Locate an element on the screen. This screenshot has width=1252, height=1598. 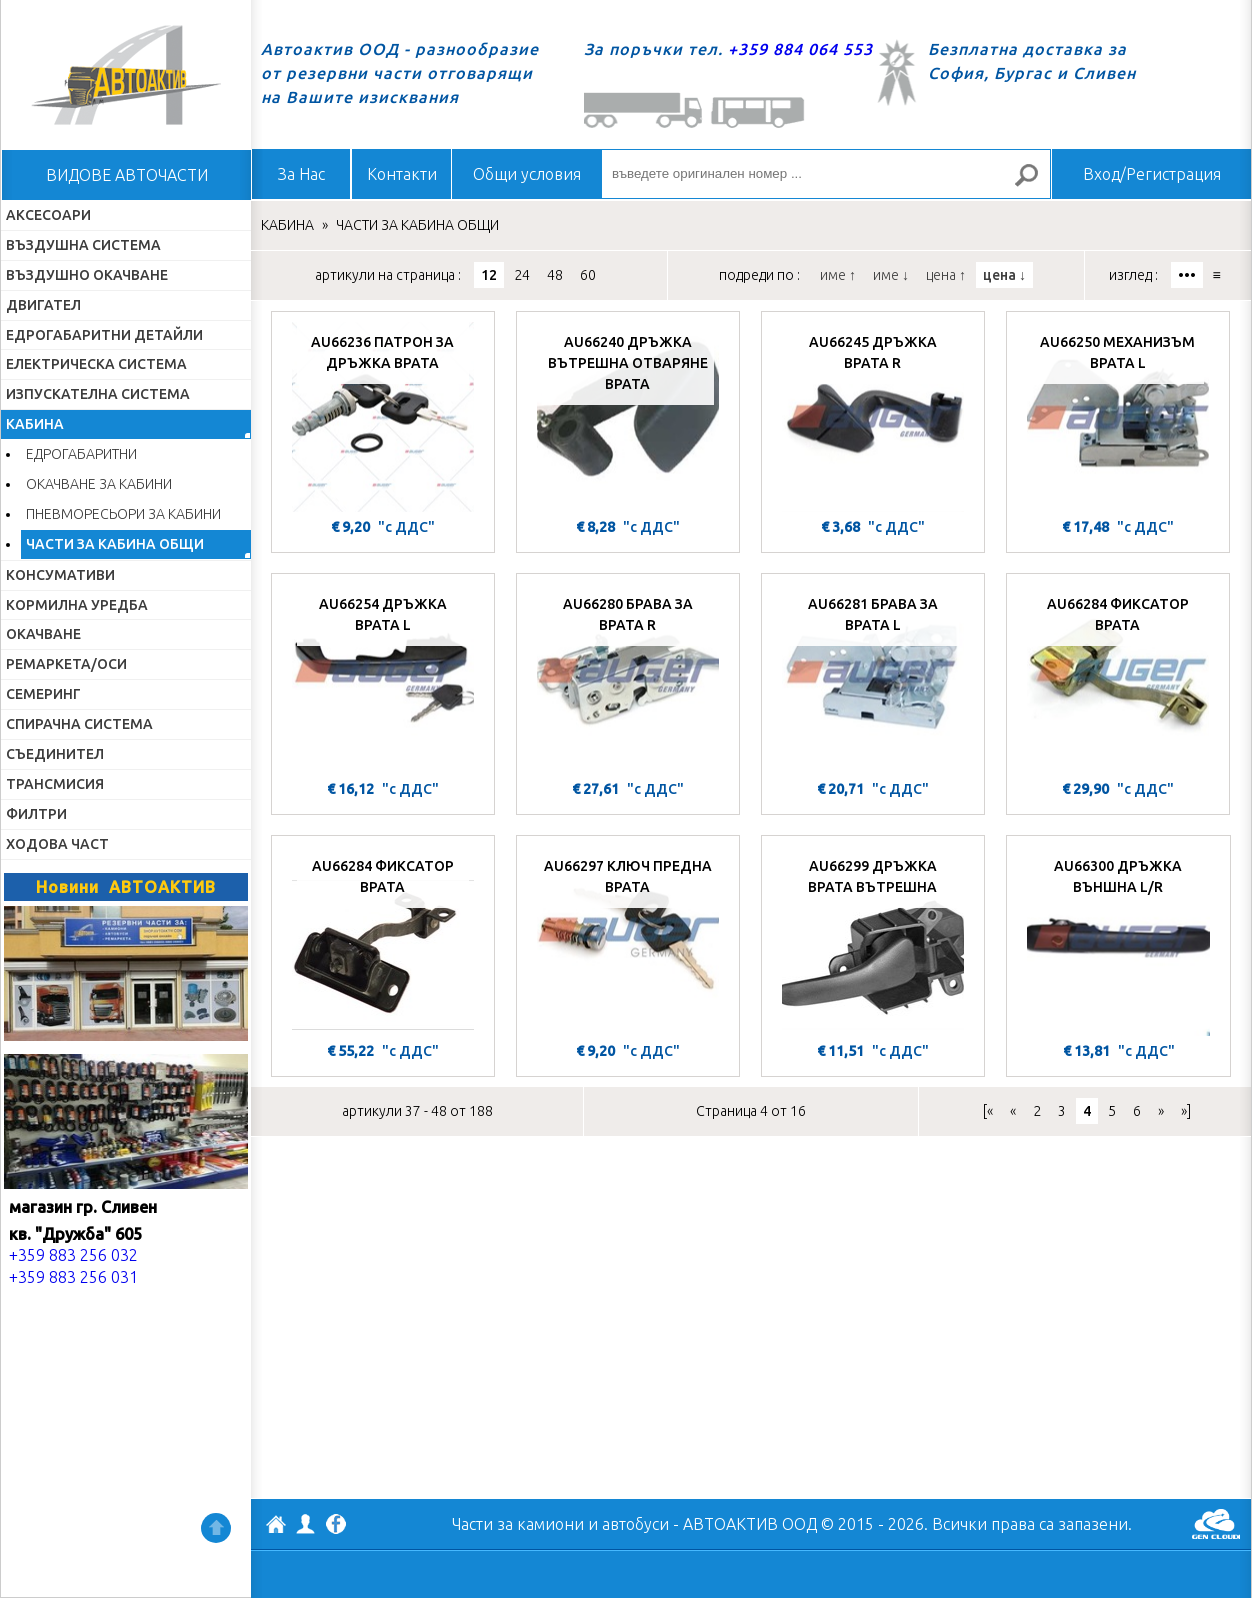
[въведете оригинален номер ...] is located at coordinates (826, 174).